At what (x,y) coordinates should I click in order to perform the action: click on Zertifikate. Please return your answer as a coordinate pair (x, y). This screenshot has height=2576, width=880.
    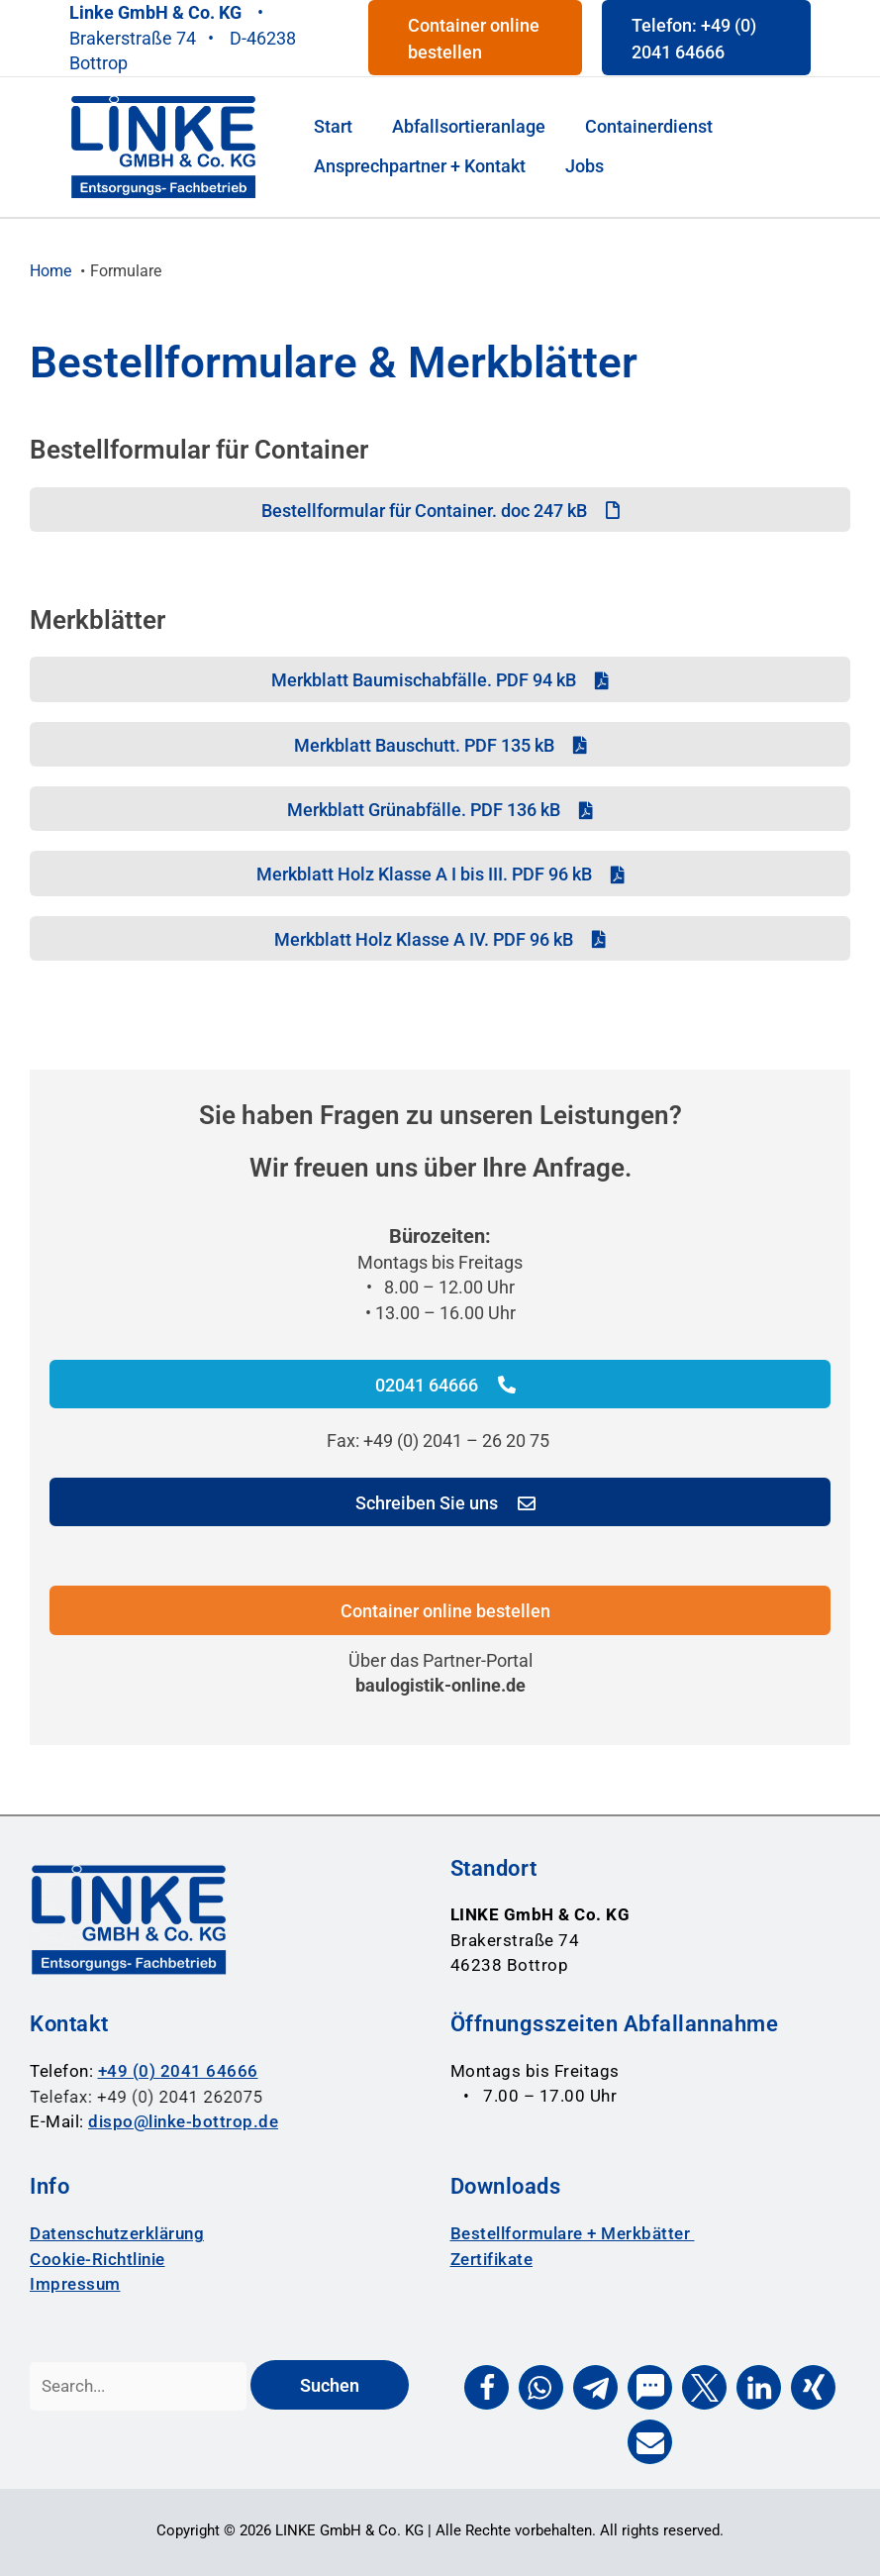
    Looking at the image, I should click on (492, 2259).